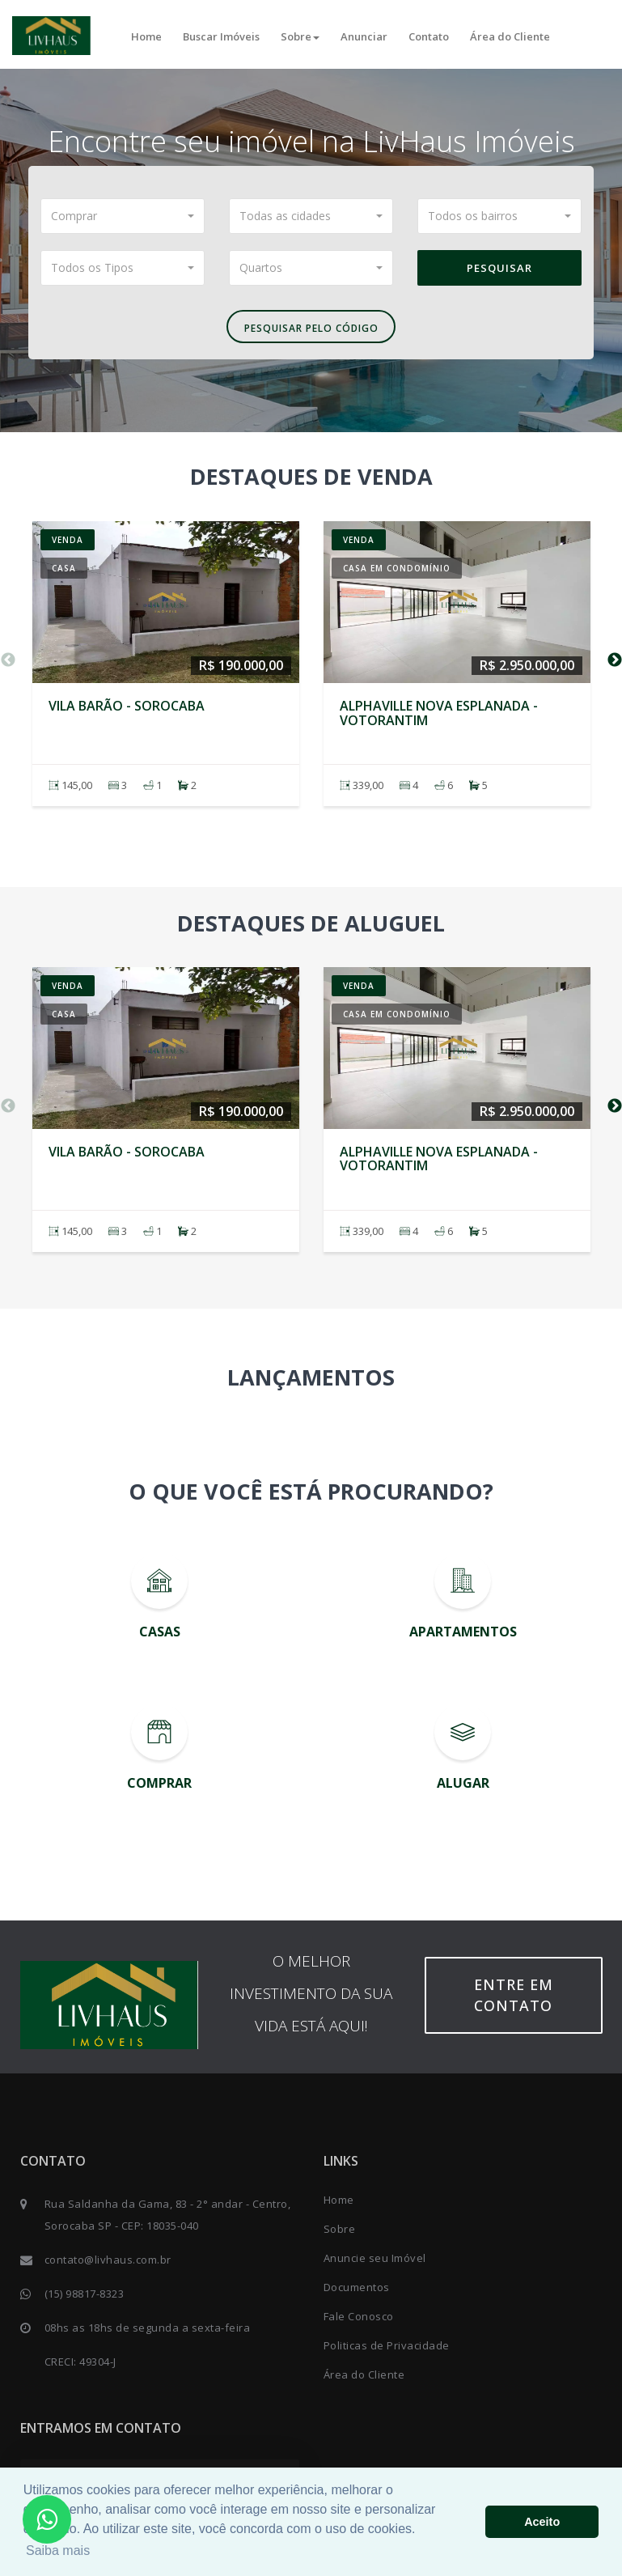  I want to click on [button], so click(122, 216).